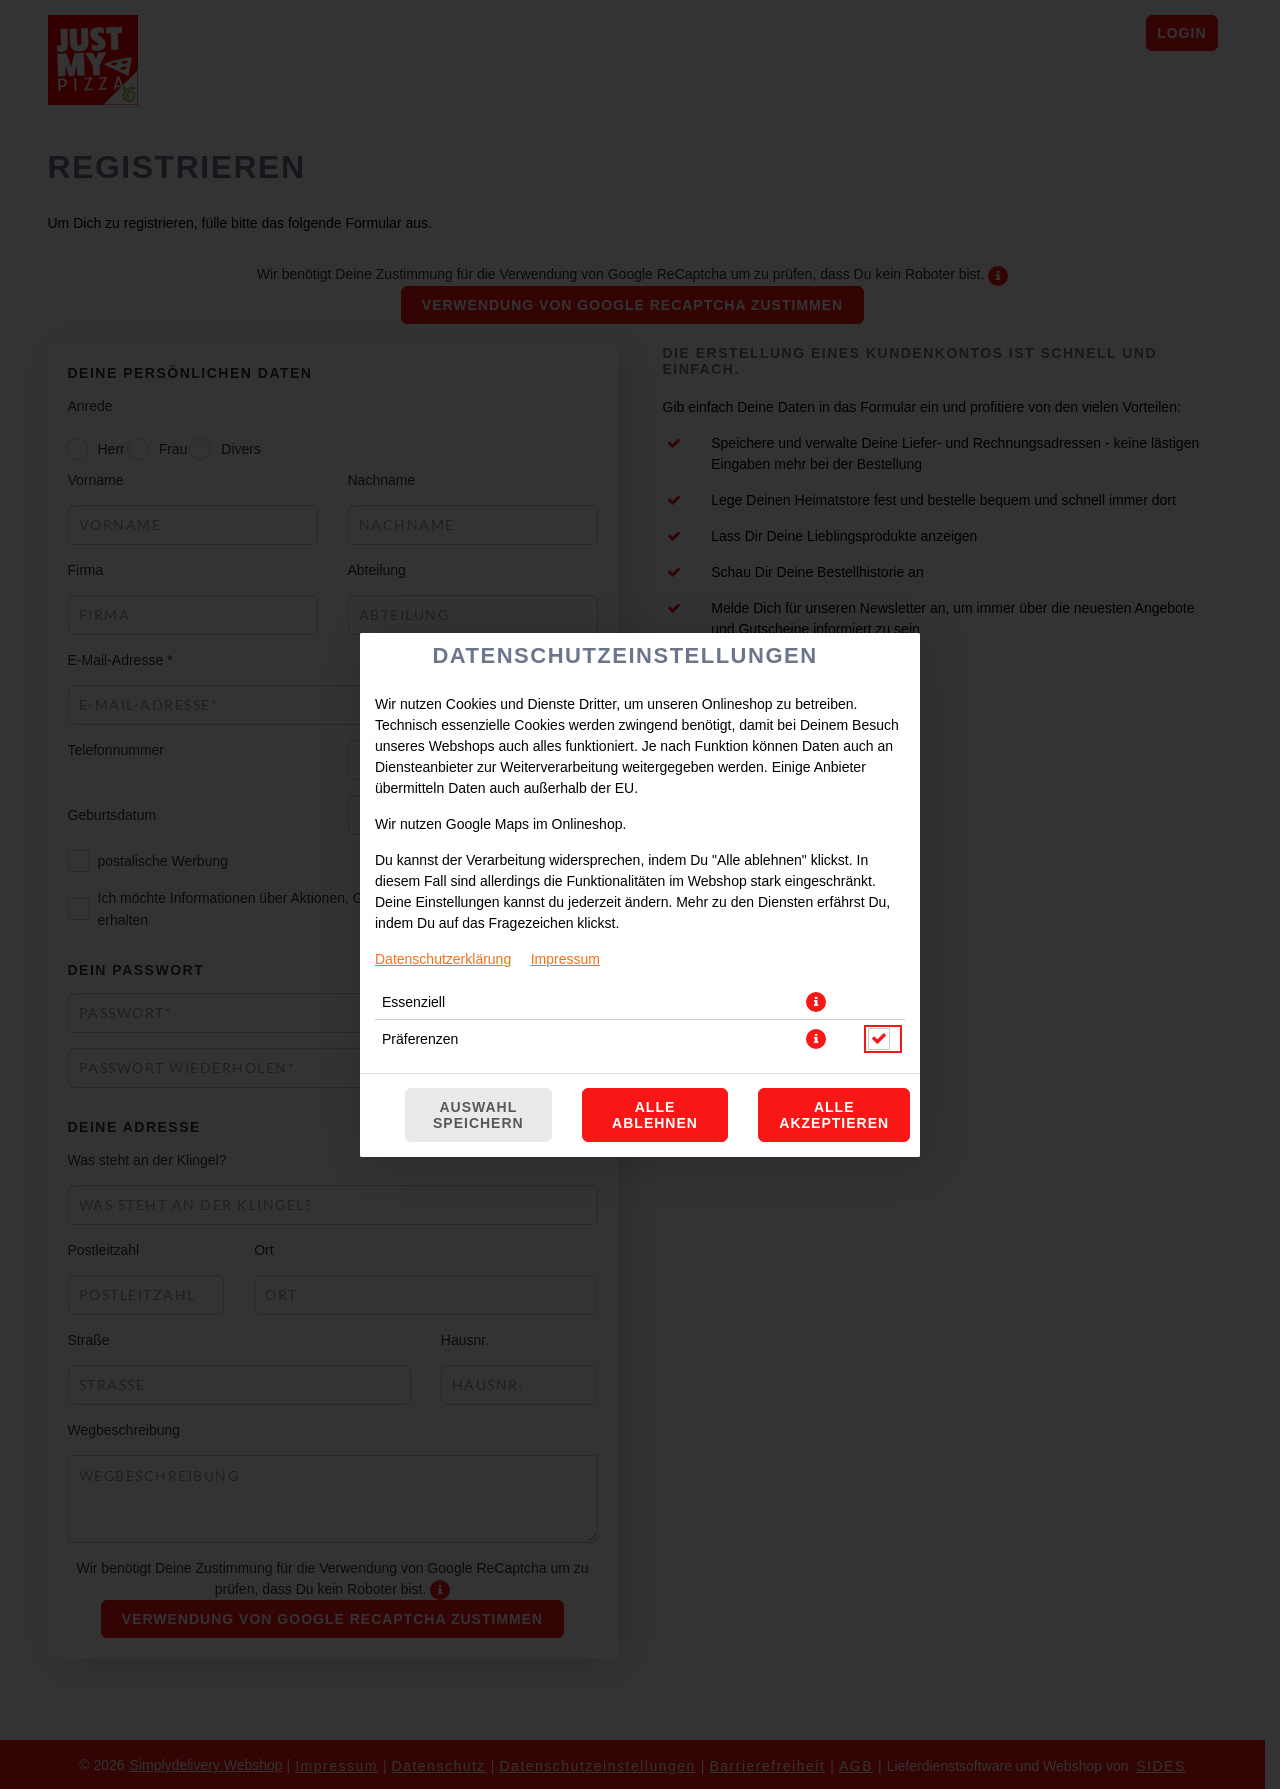 This screenshot has width=1280, height=1789. Describe the element at coordinates (816, 1002) in the screenshot. I see `[button]` at that location.